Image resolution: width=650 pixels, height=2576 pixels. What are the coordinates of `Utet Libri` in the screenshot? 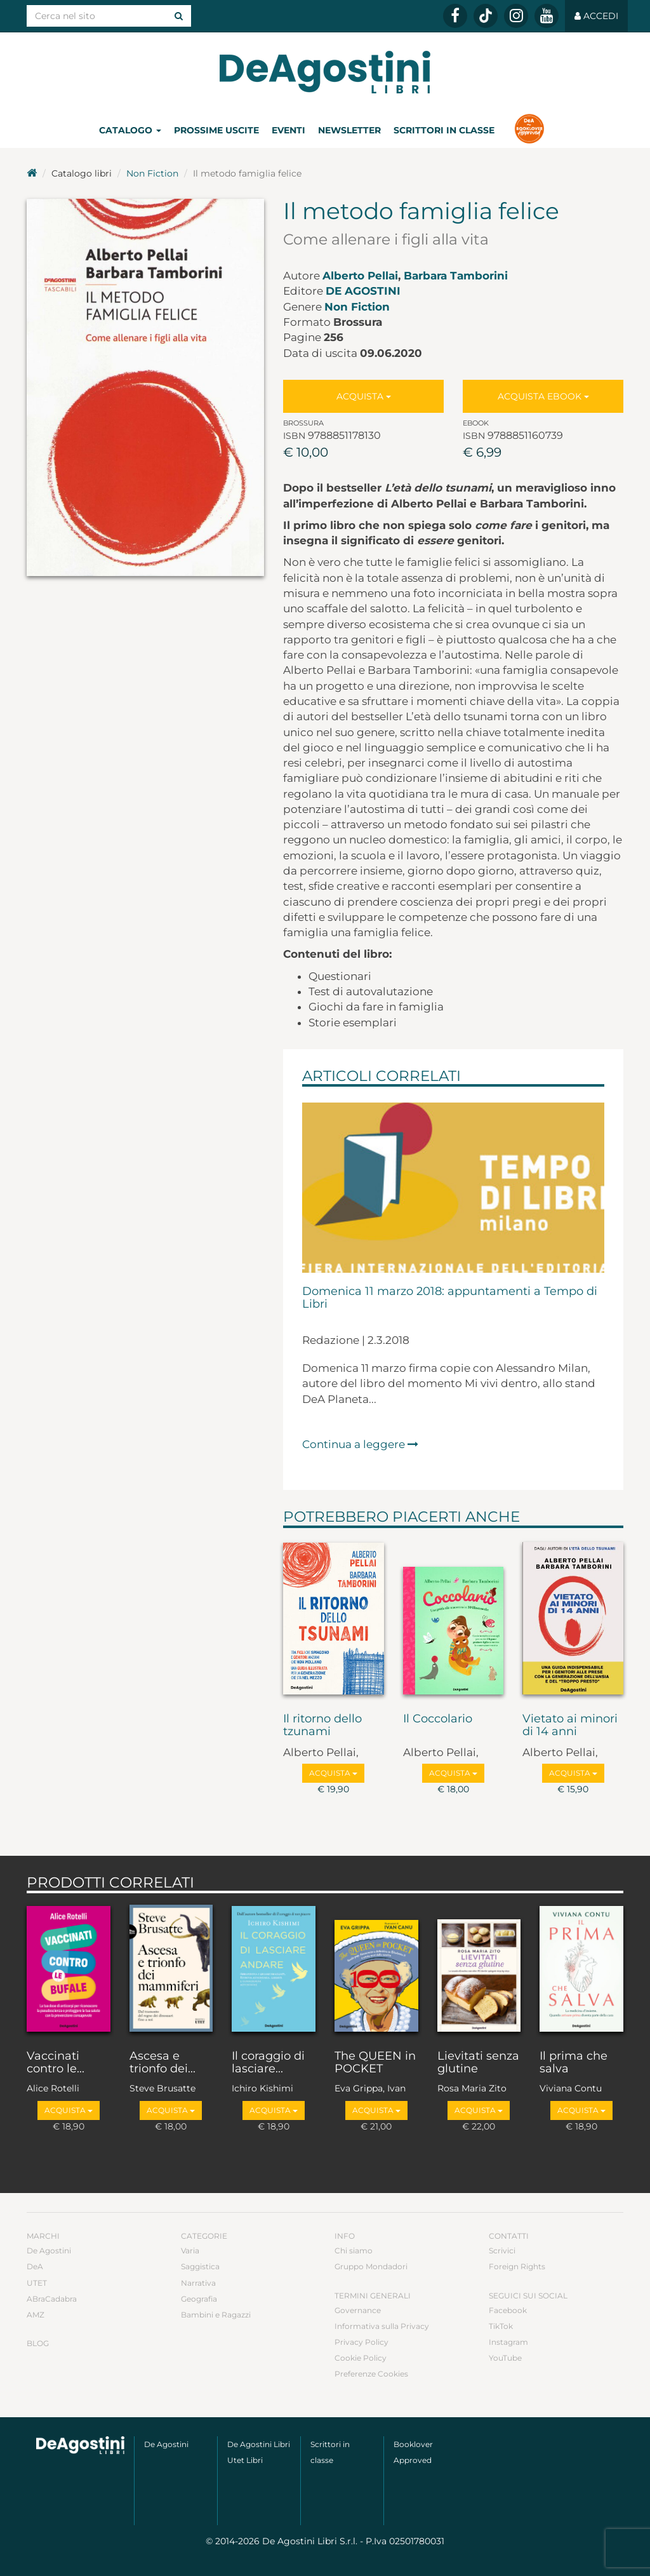 It's located at (245, 2460).